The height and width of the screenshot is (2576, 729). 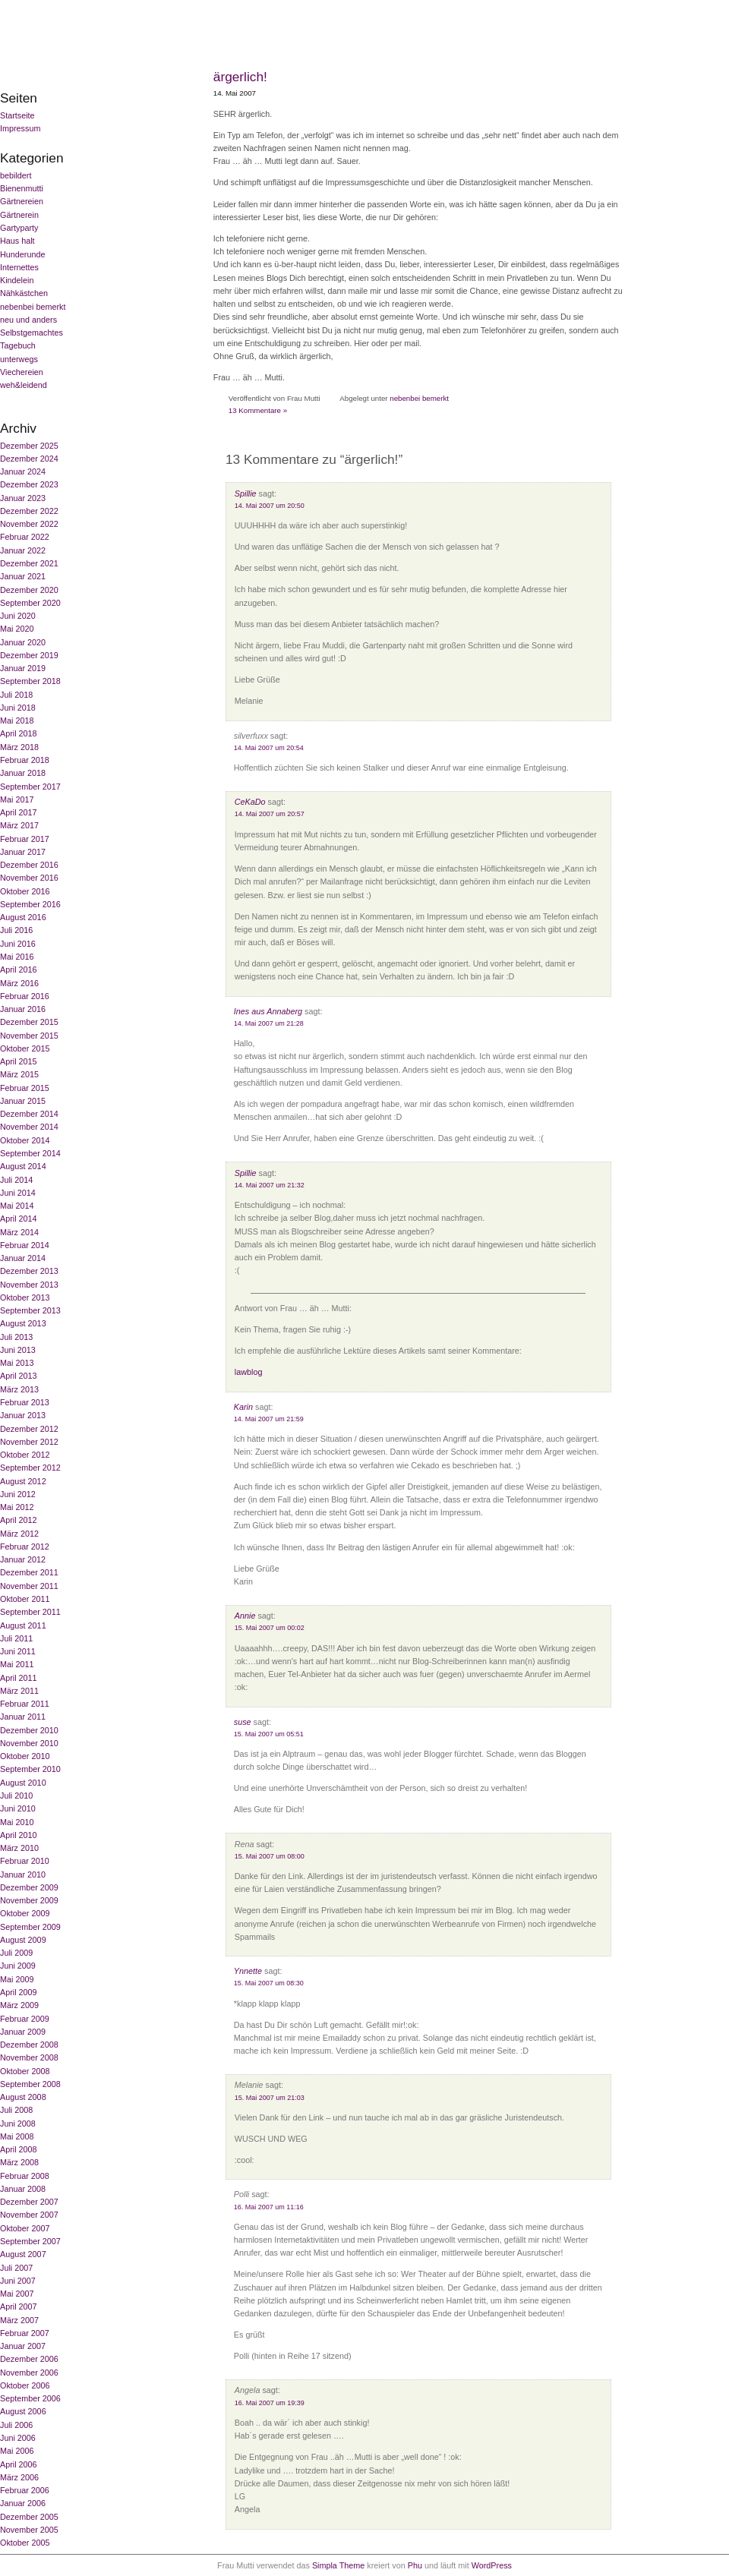 What do you see at coordinates (270, 814) in the screenshot?
I see `14. Mai 2007 um 20:57` at bounding box center [270, 814].